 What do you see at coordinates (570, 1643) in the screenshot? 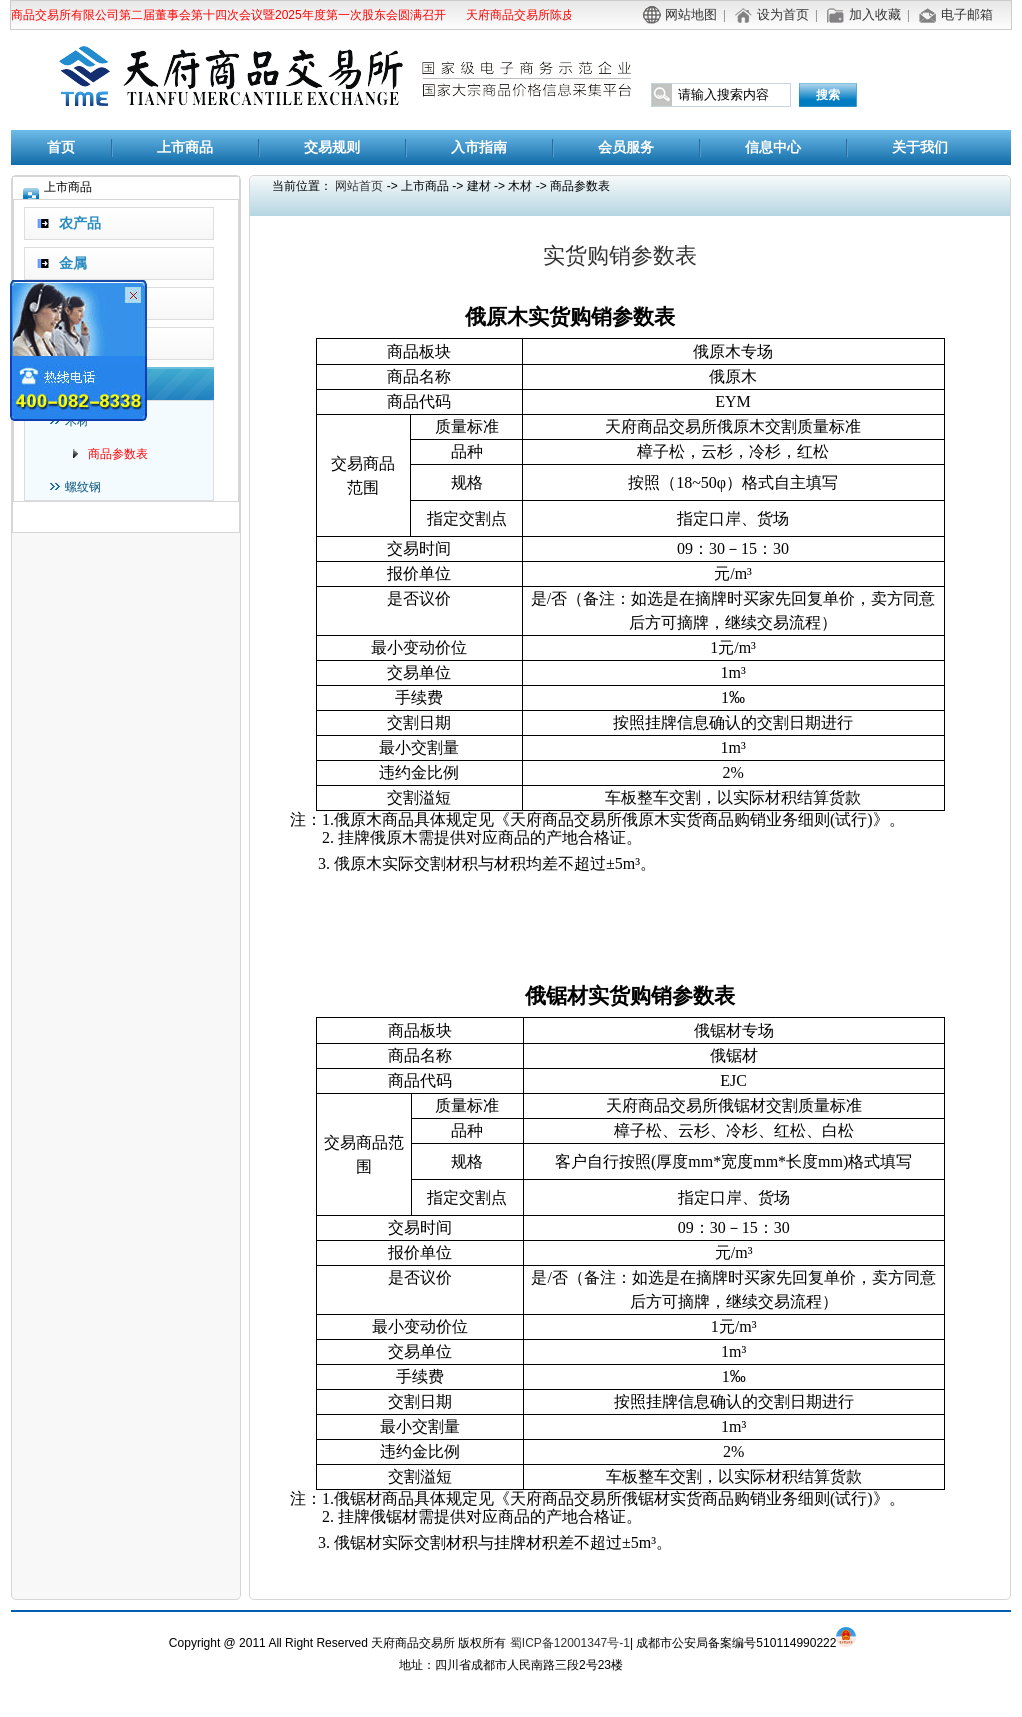
I see `蜀ICP备12001347号-1` at bounding box center [570, 1643].